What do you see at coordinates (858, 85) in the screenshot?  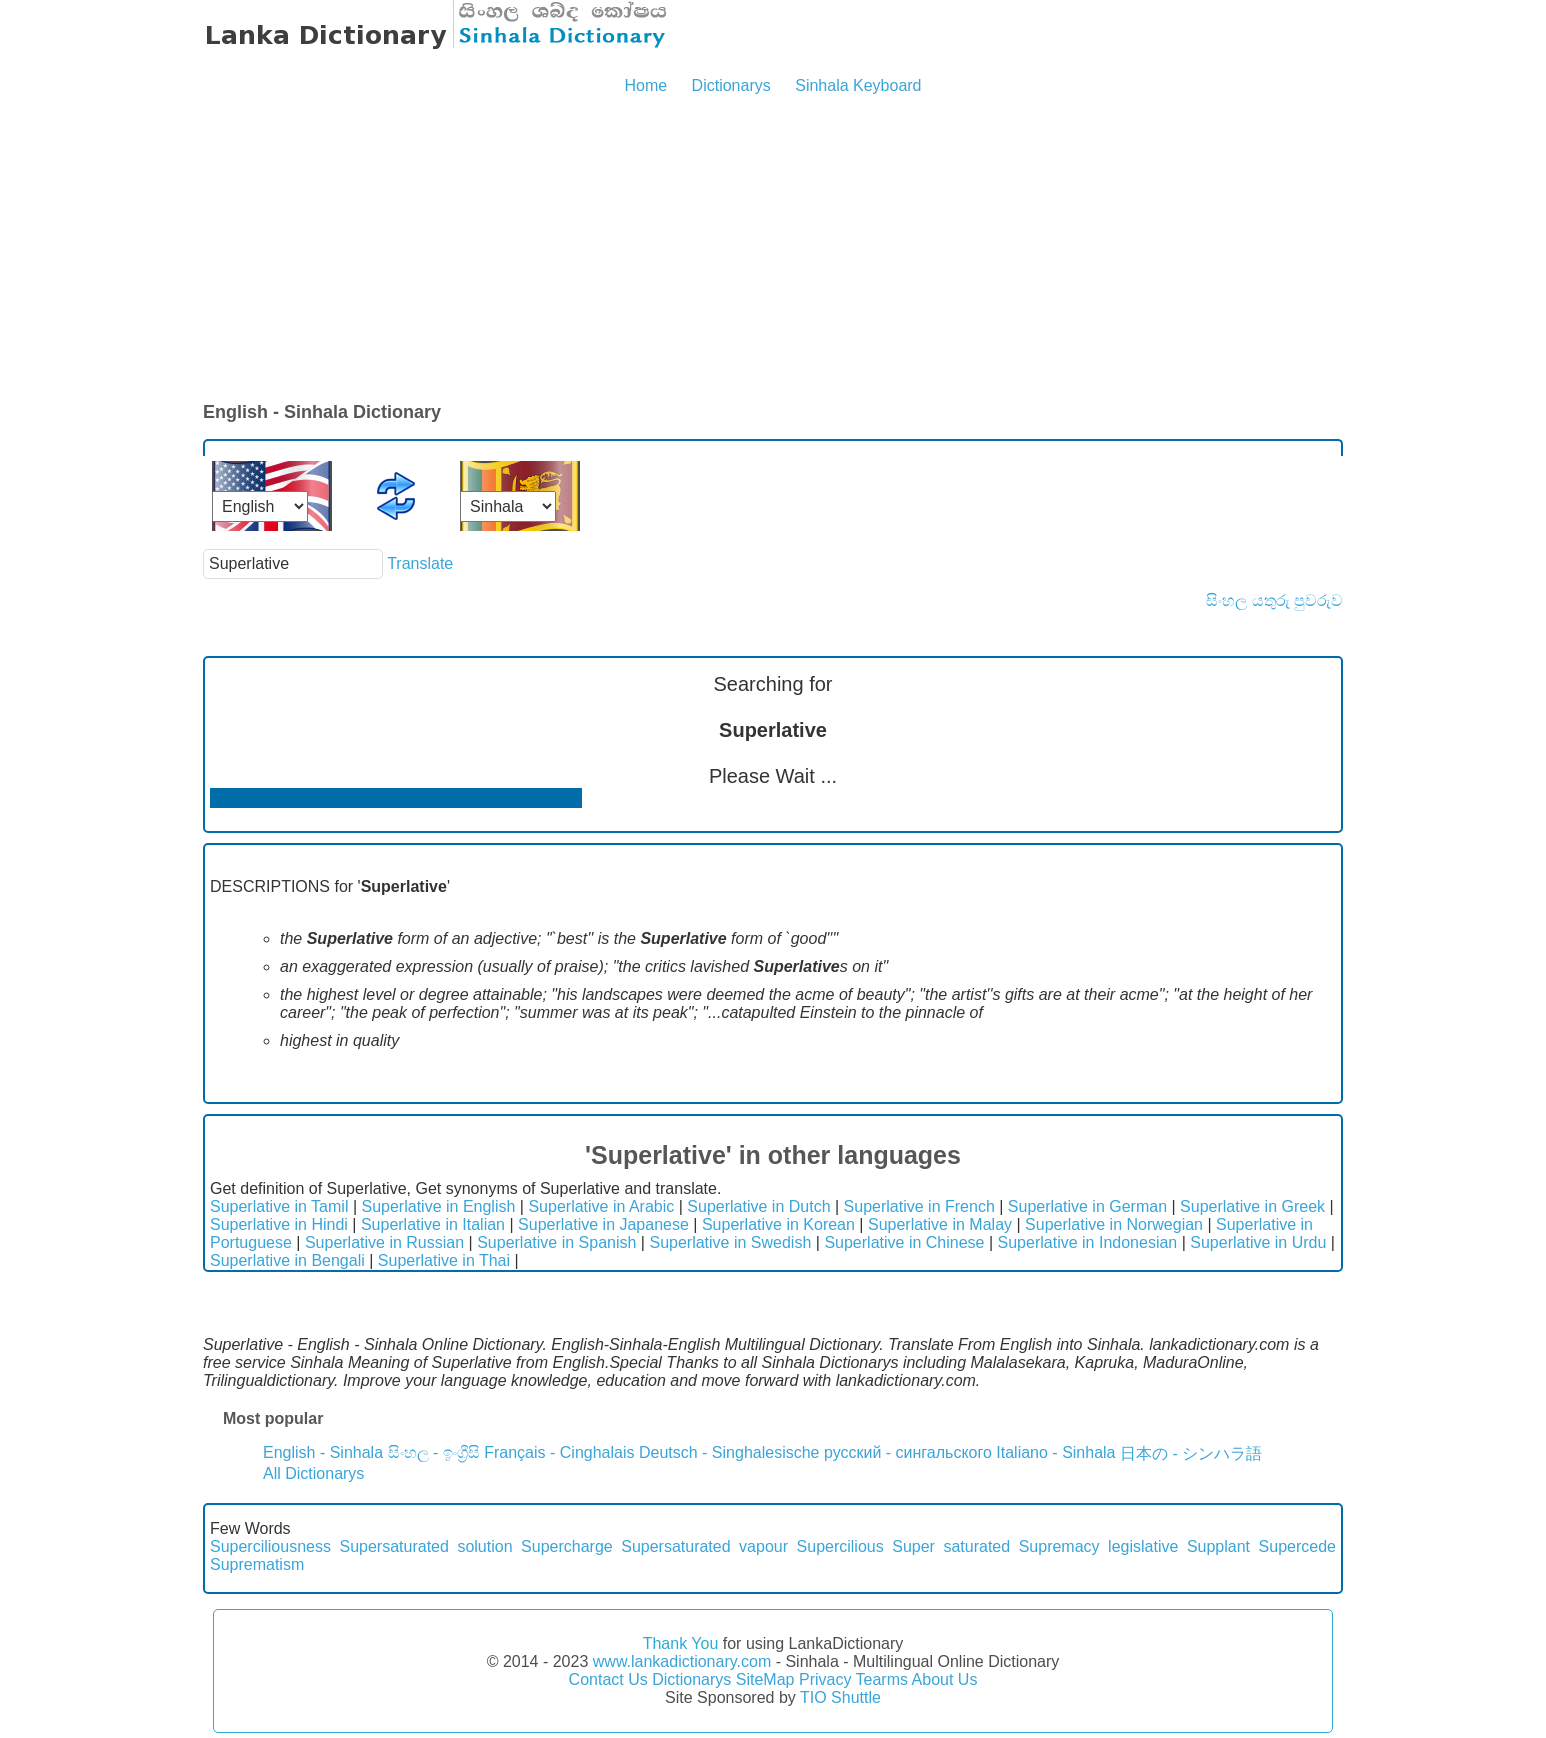 I see `Sinhala Keyboard` at bounding box center [858, 85].